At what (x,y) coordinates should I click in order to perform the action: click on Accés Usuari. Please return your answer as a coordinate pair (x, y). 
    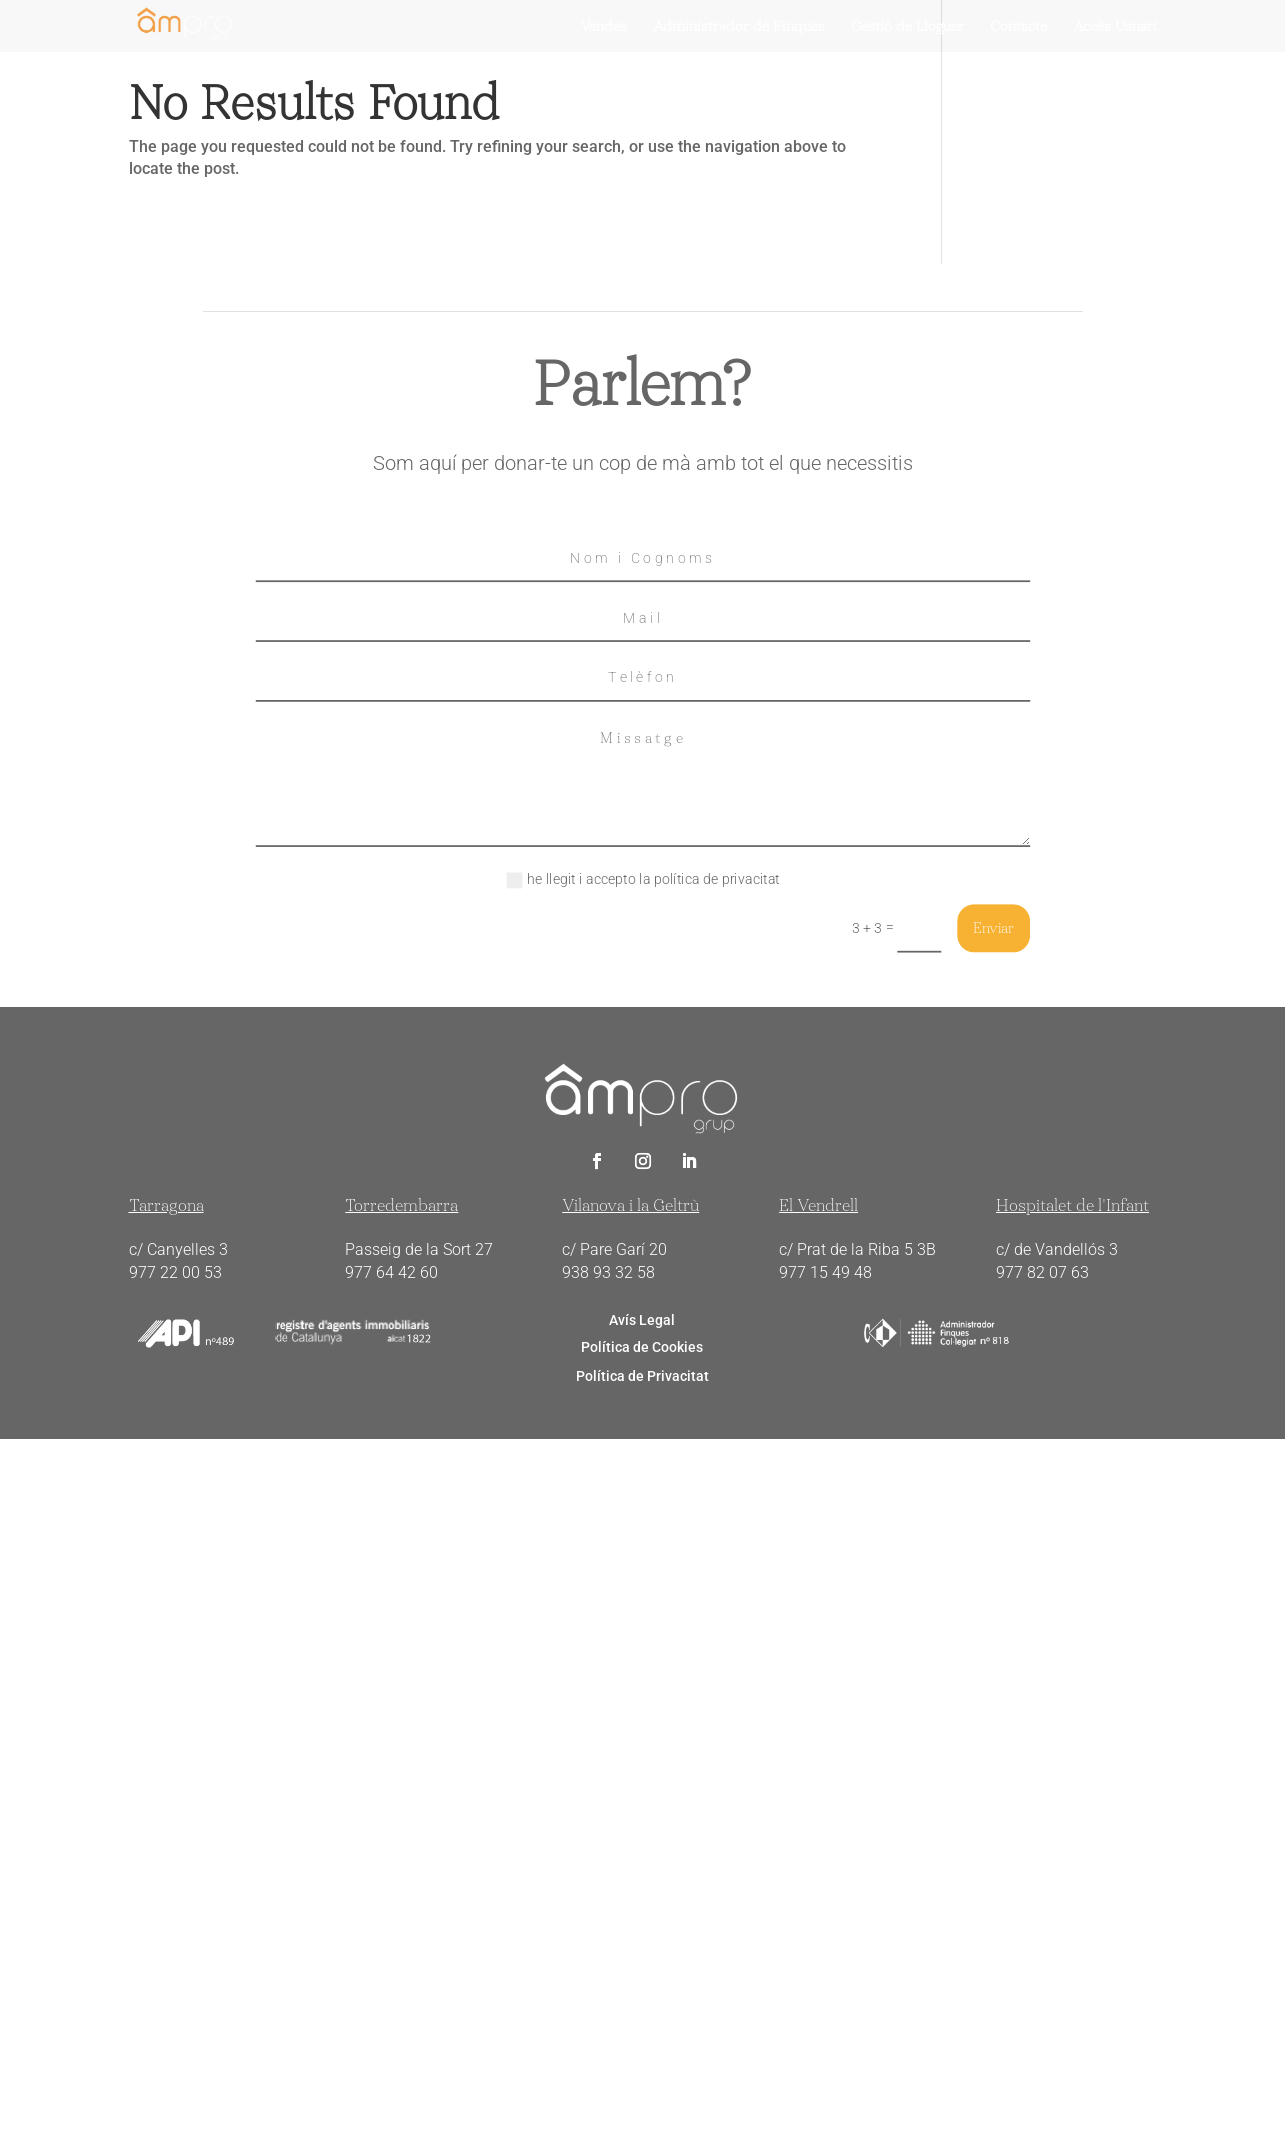
    Looking at the image, I should click on (1115, 27).